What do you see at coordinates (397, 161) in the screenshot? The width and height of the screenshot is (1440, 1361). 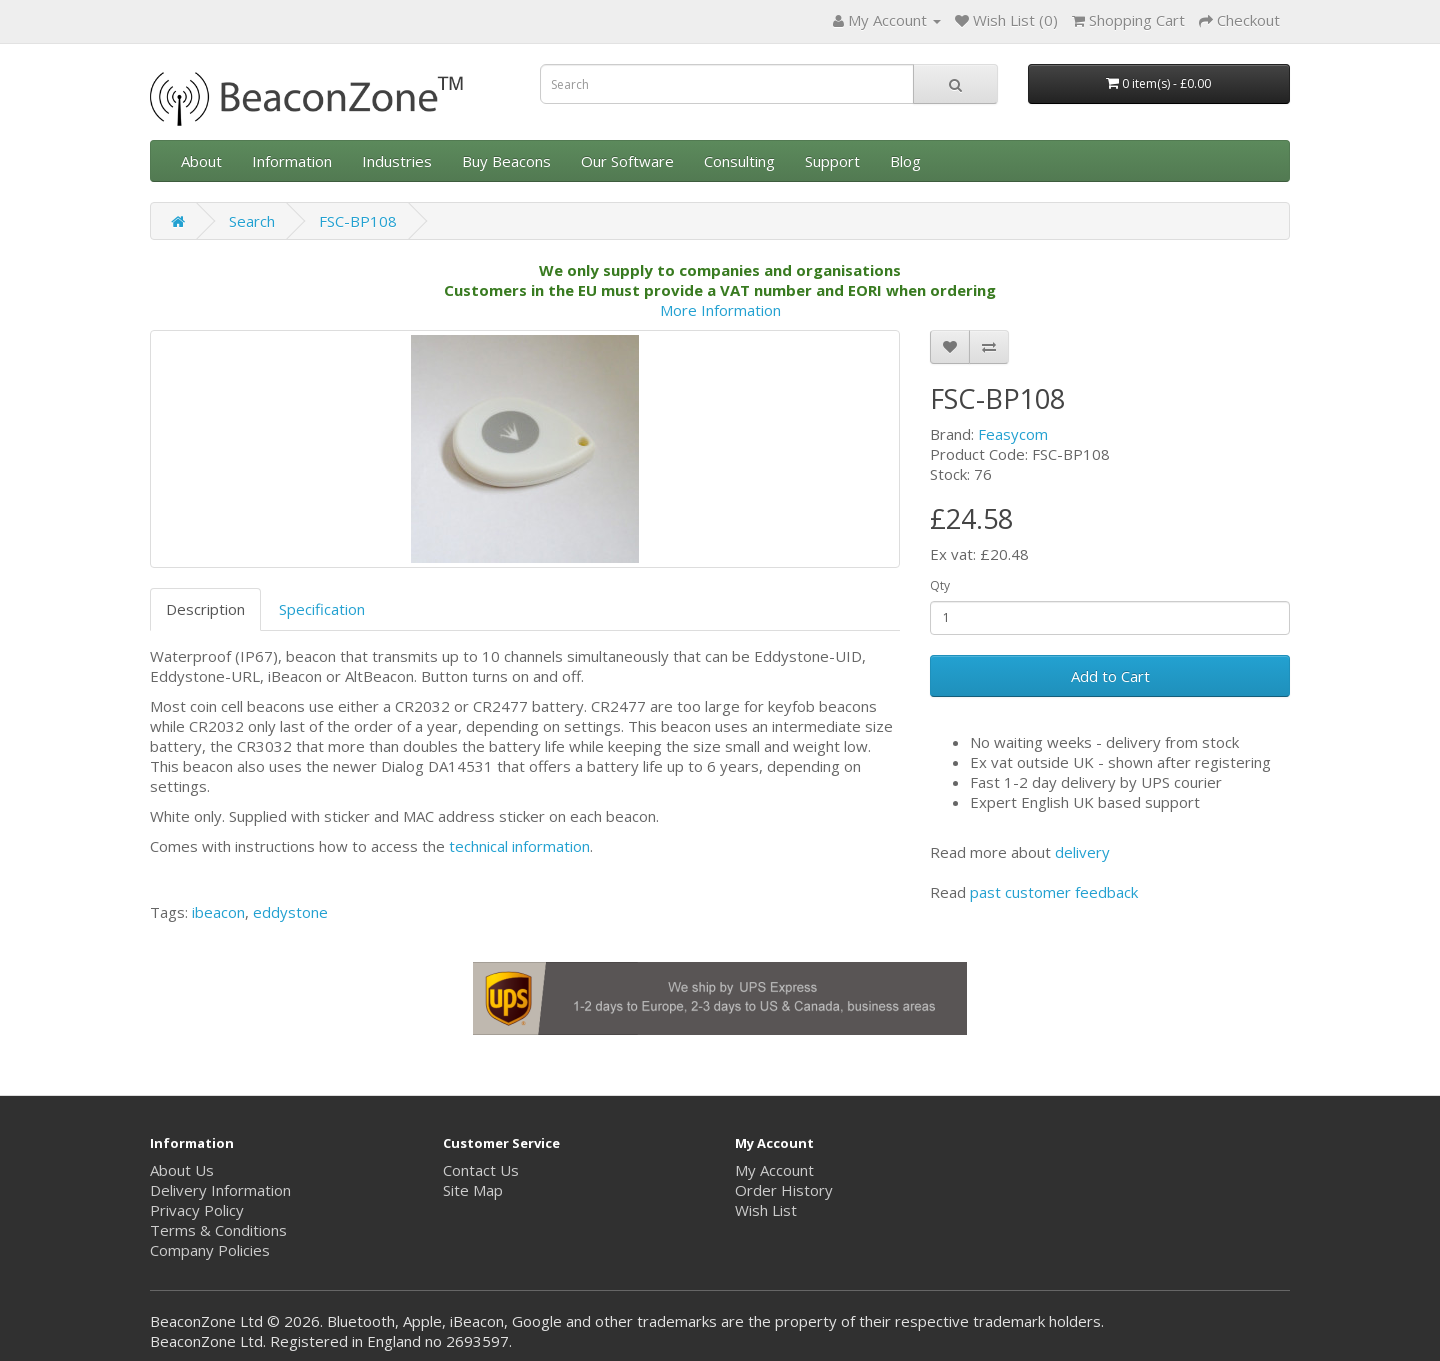 I see `Industries` at bounding box center [397, 161].